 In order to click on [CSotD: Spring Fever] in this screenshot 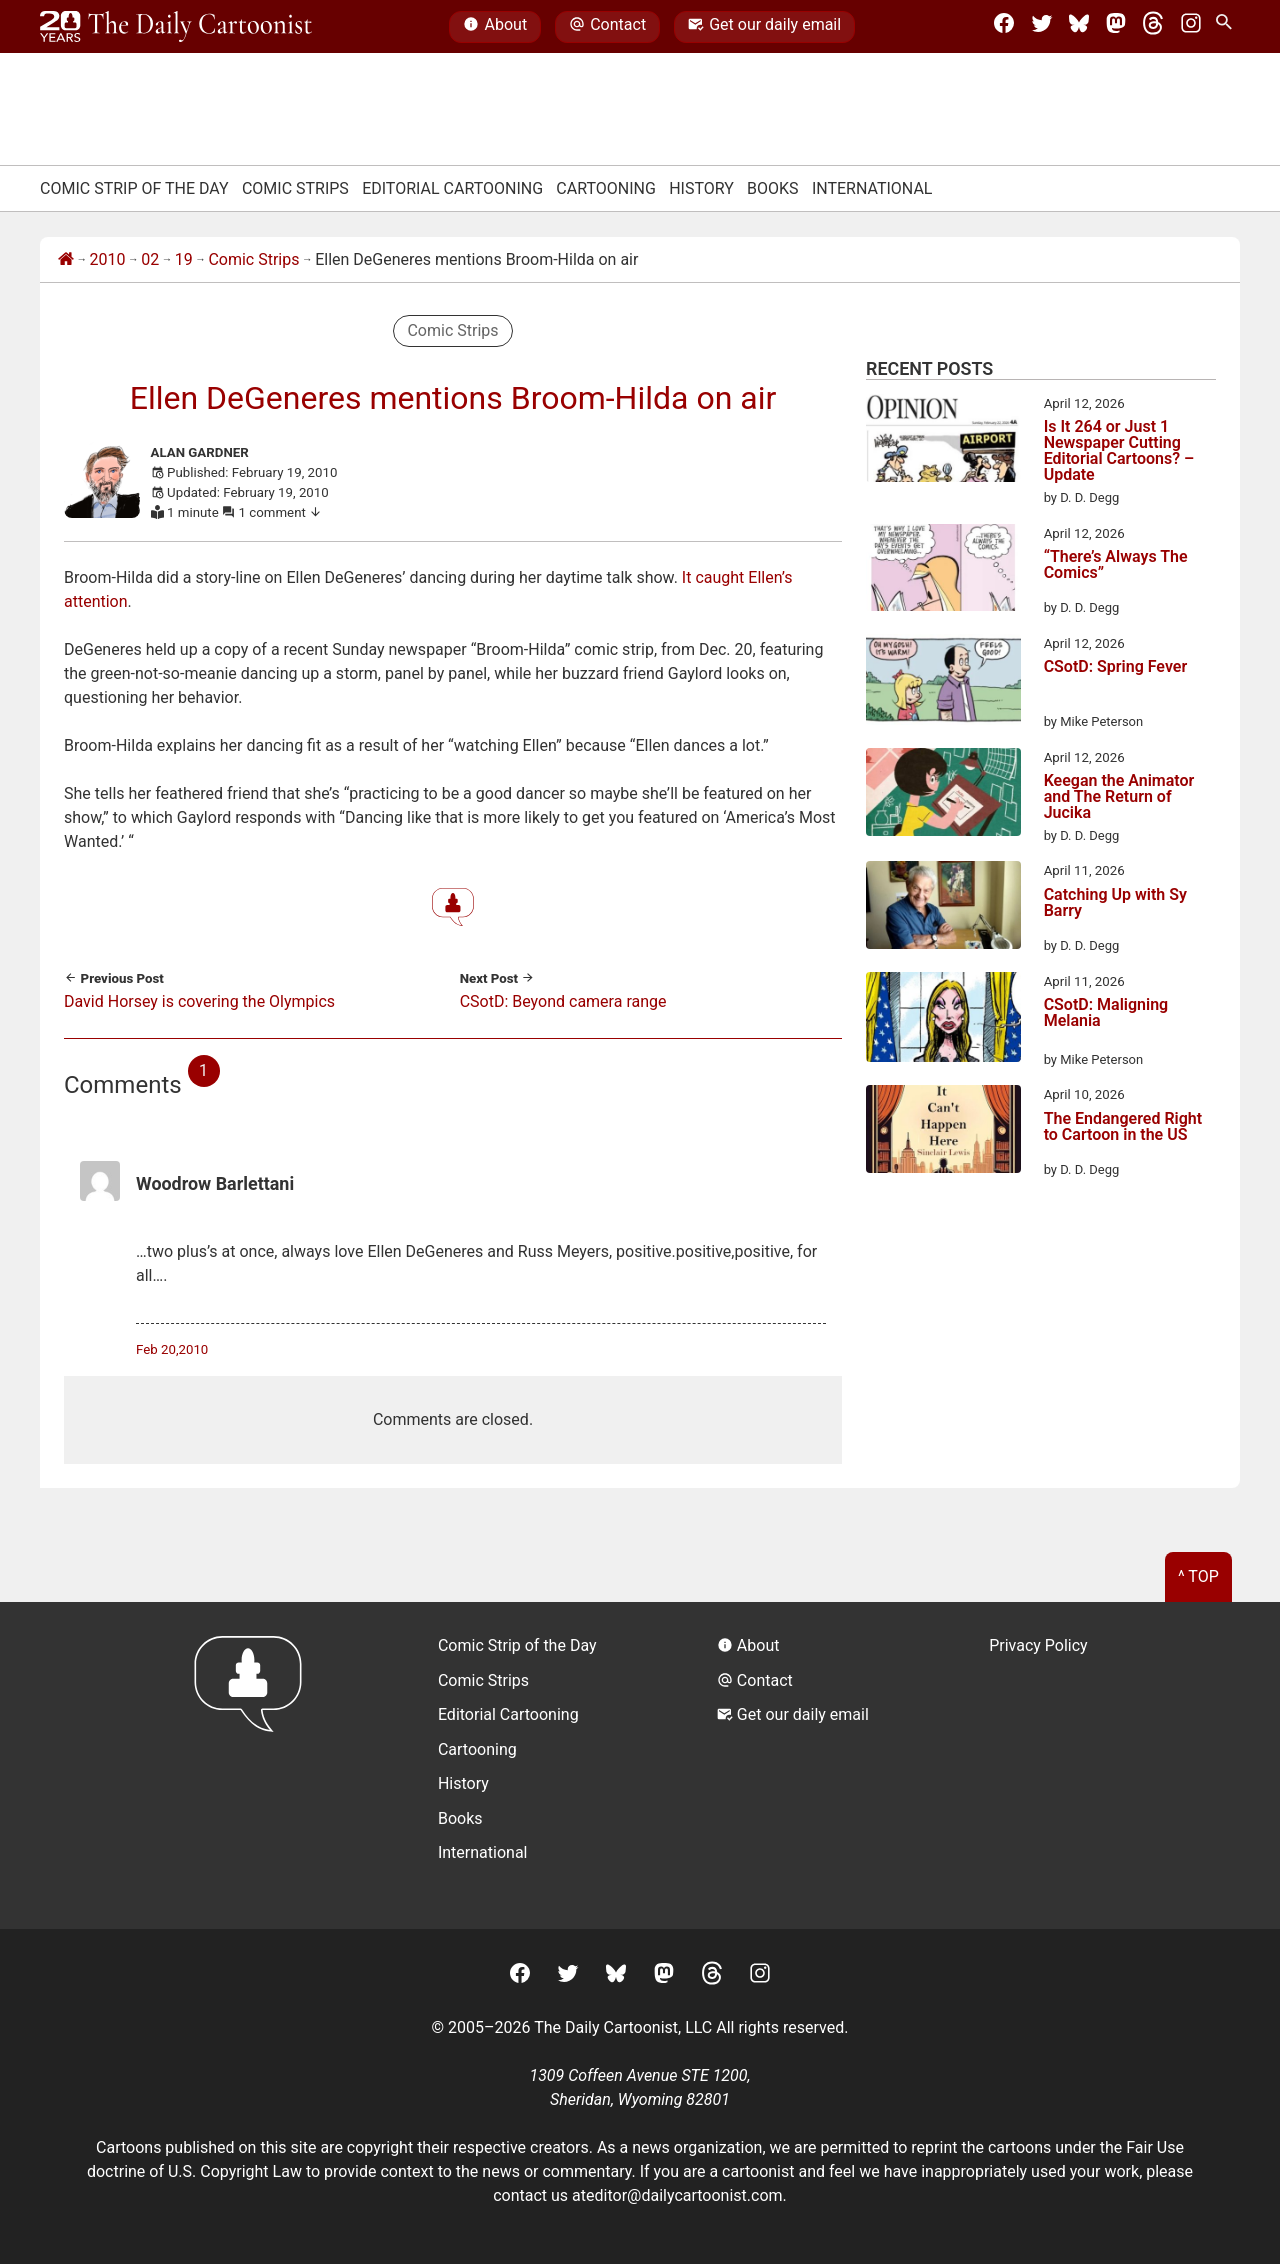, I will do `click(943, 683)`.